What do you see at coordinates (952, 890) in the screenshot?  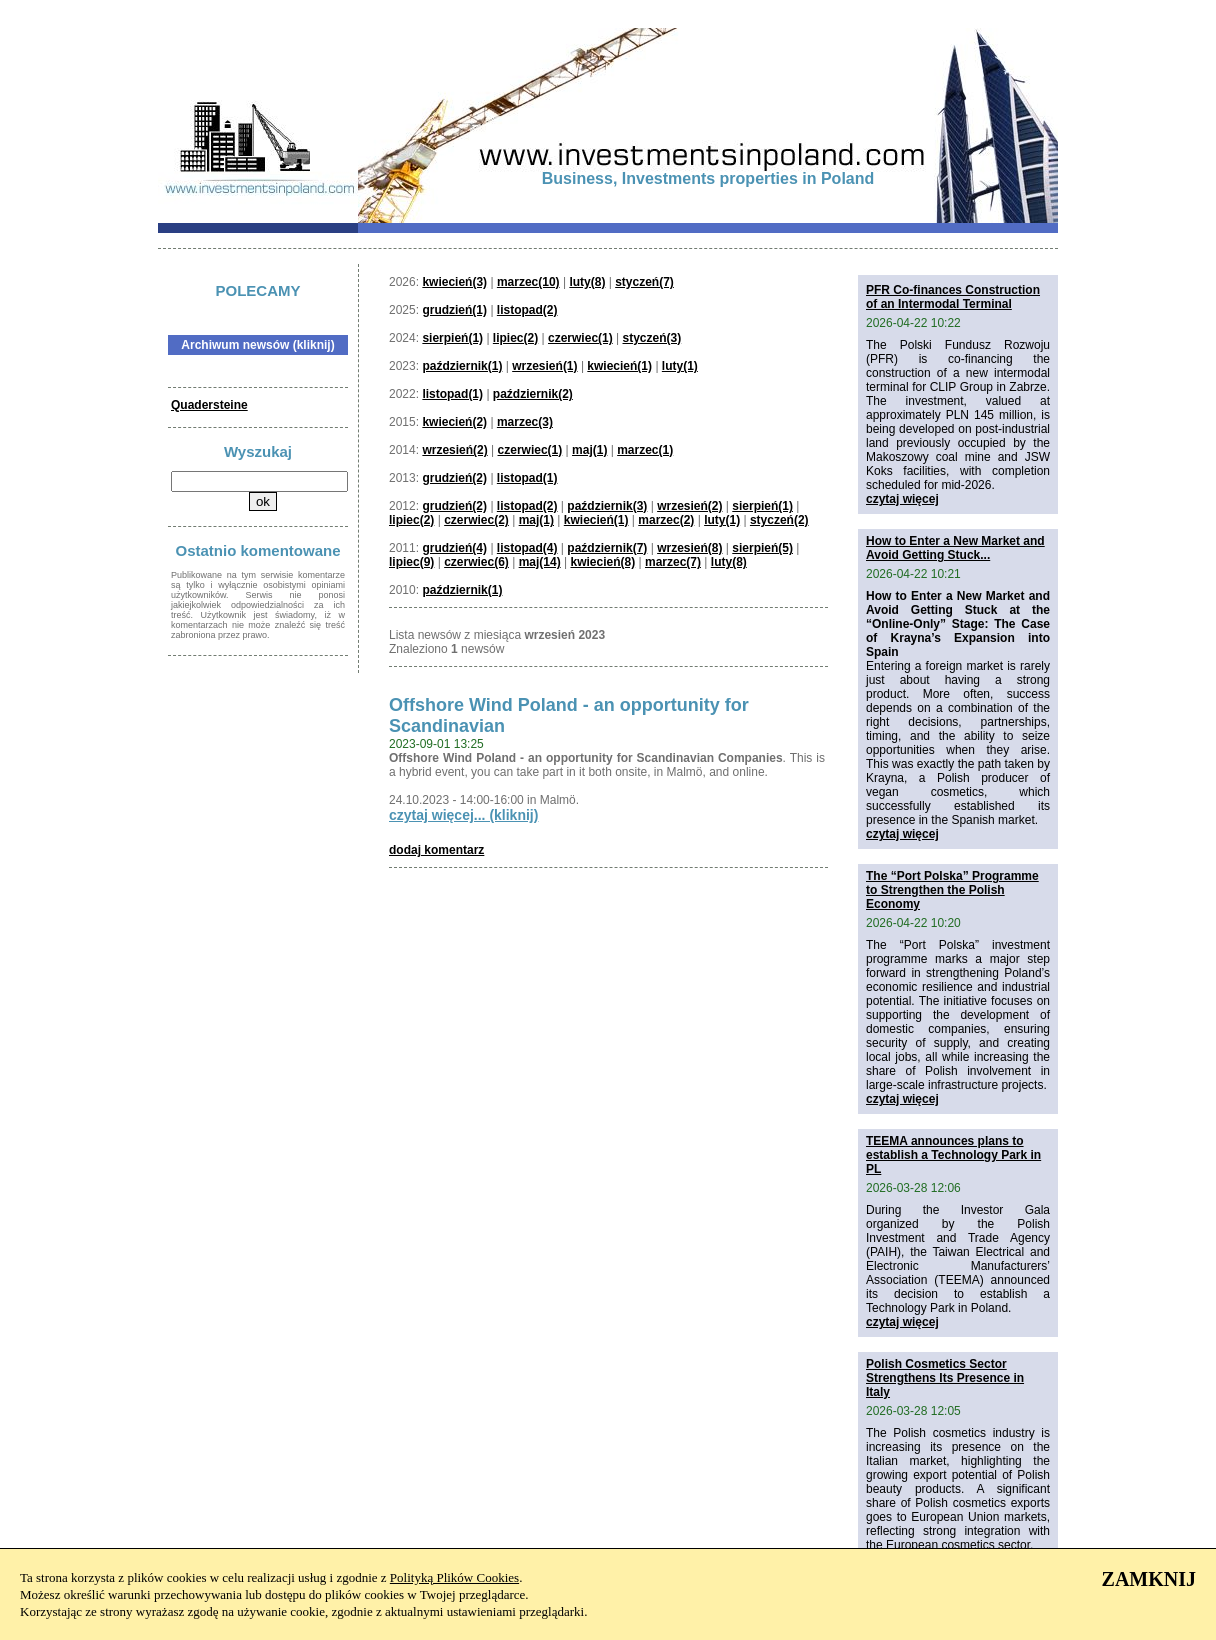 I see `The “Port Polska” Programme to Strengthen the Polish Economy` at bounding box center [952, 890].